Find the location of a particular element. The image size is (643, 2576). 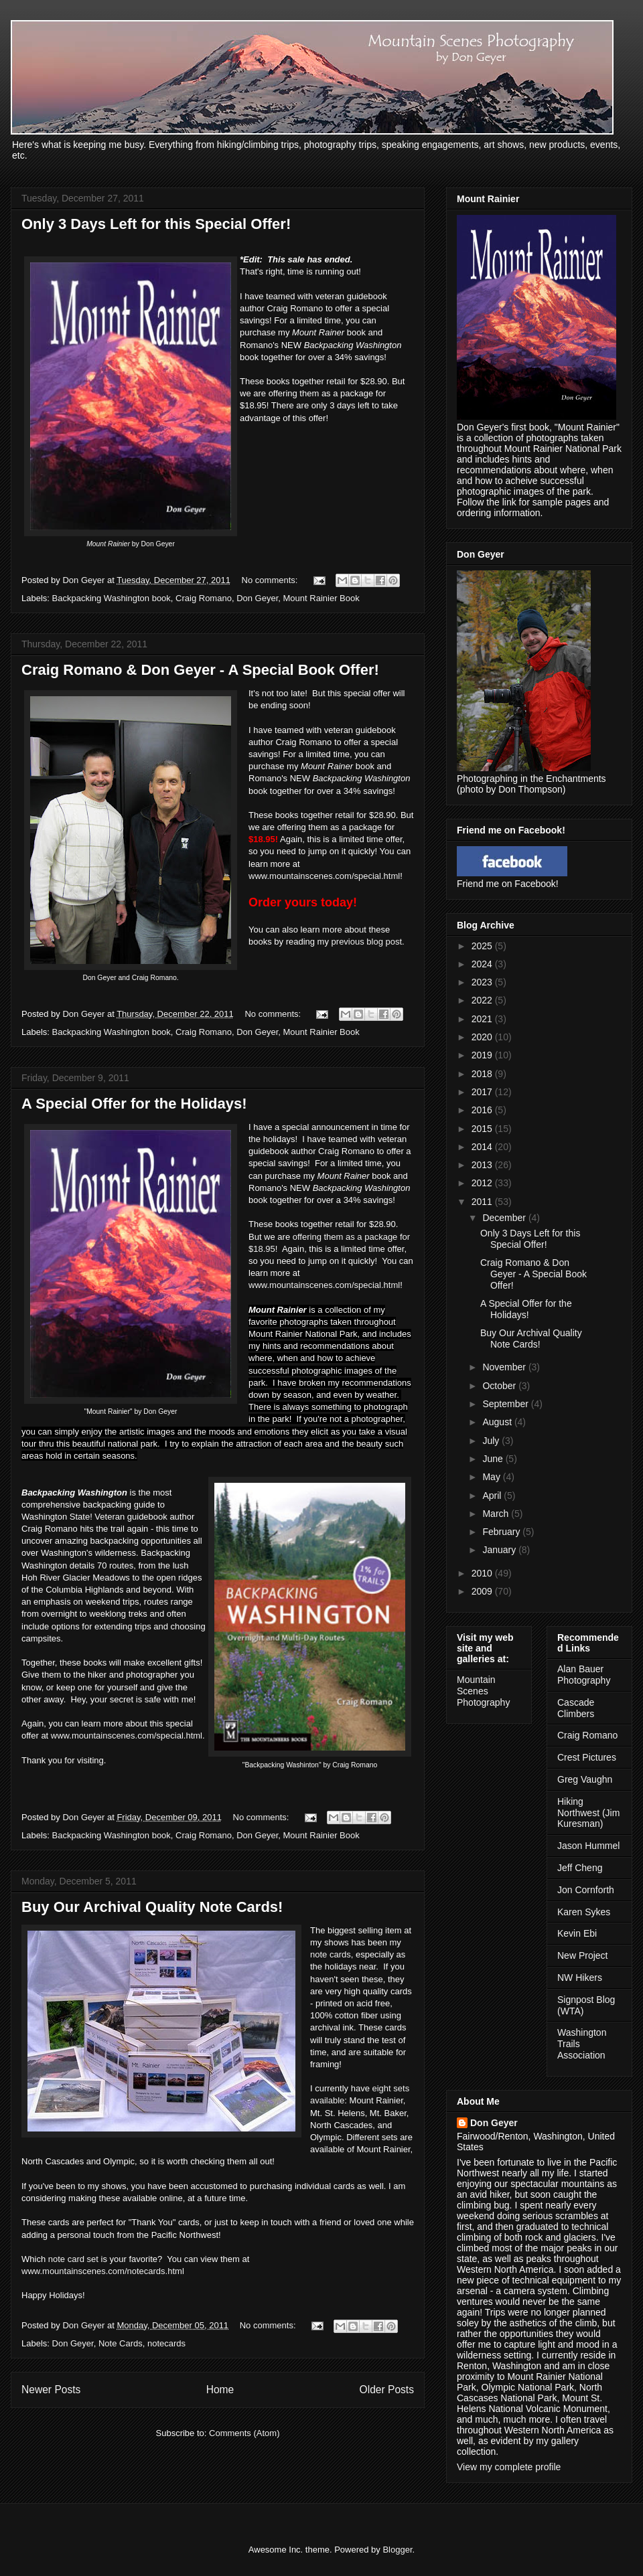

notecards is located at coordinates (166, 2343).